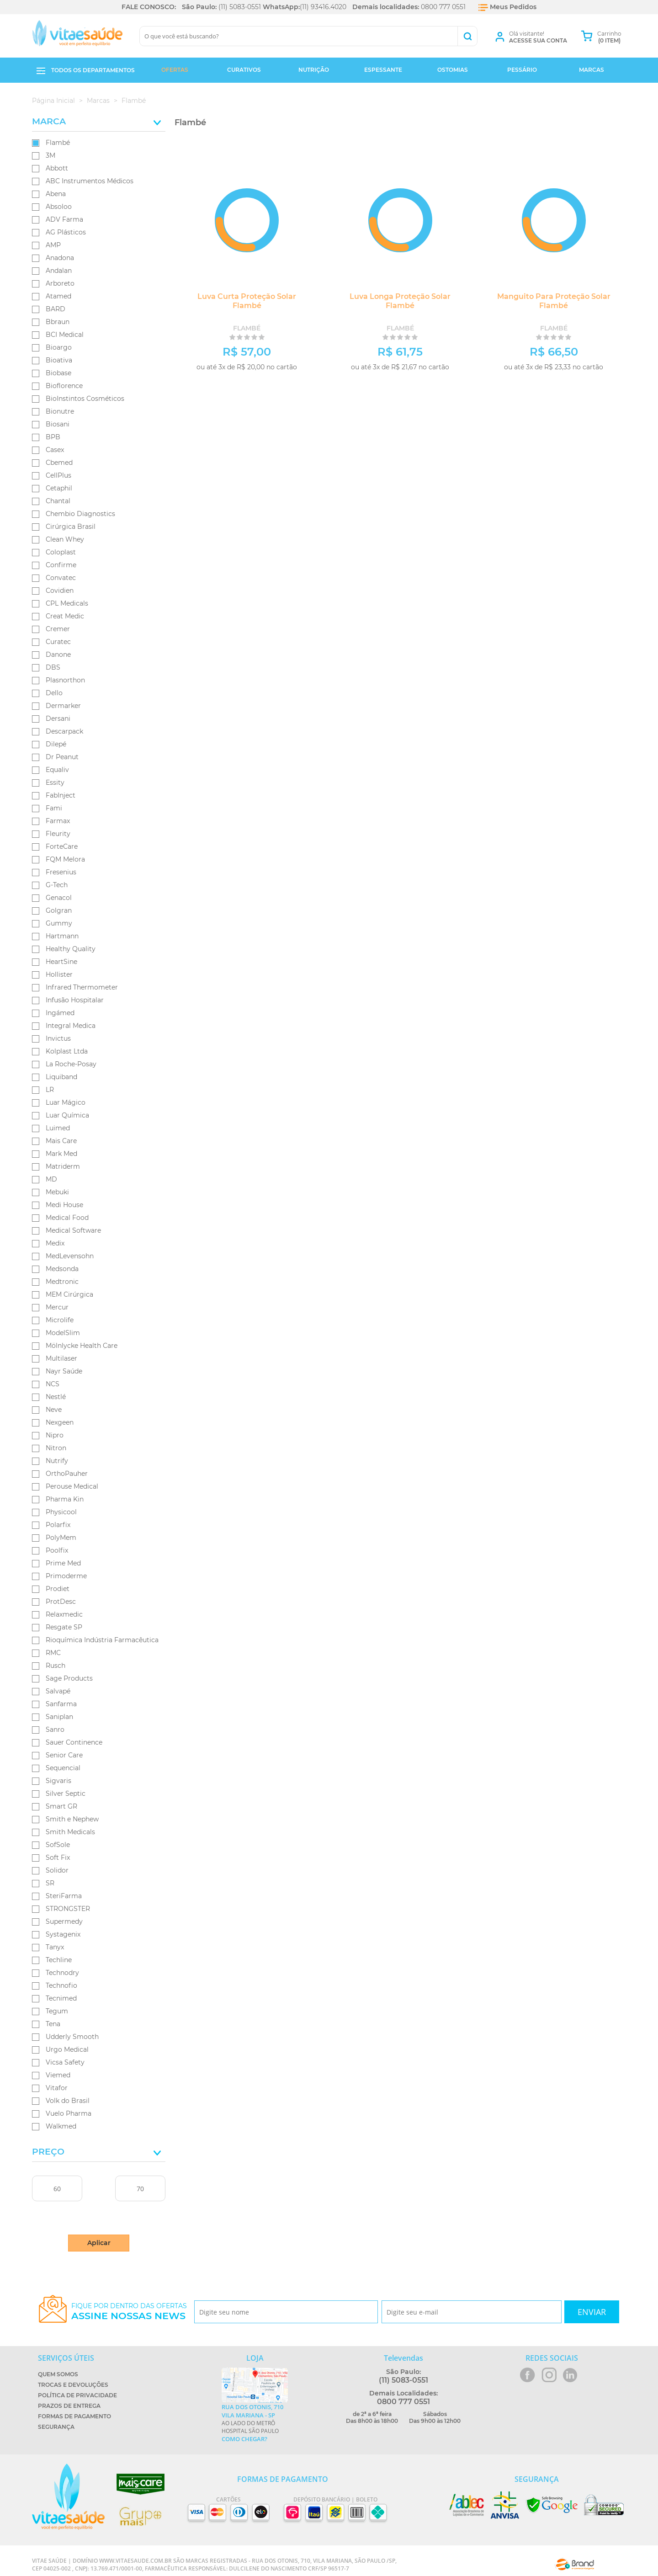 The image size is (658, 2576). I want to click on Viemed, so click(58, 2075).